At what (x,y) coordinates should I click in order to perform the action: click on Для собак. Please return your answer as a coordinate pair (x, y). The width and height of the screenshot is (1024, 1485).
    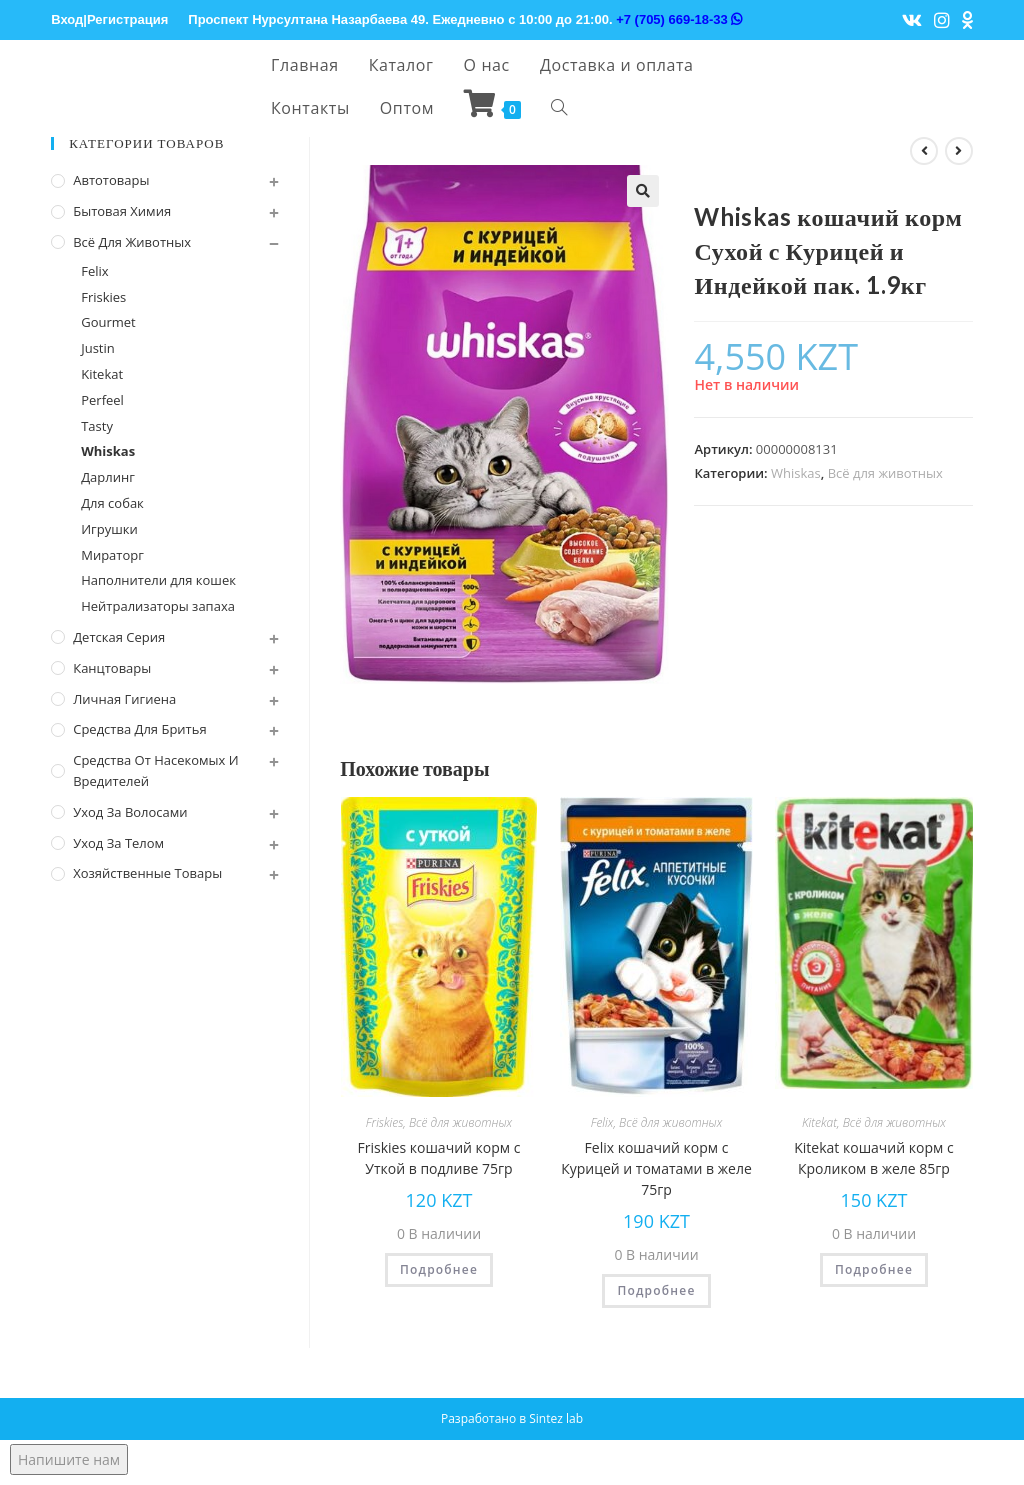
    Looking at the image, I should click on (112, 503).